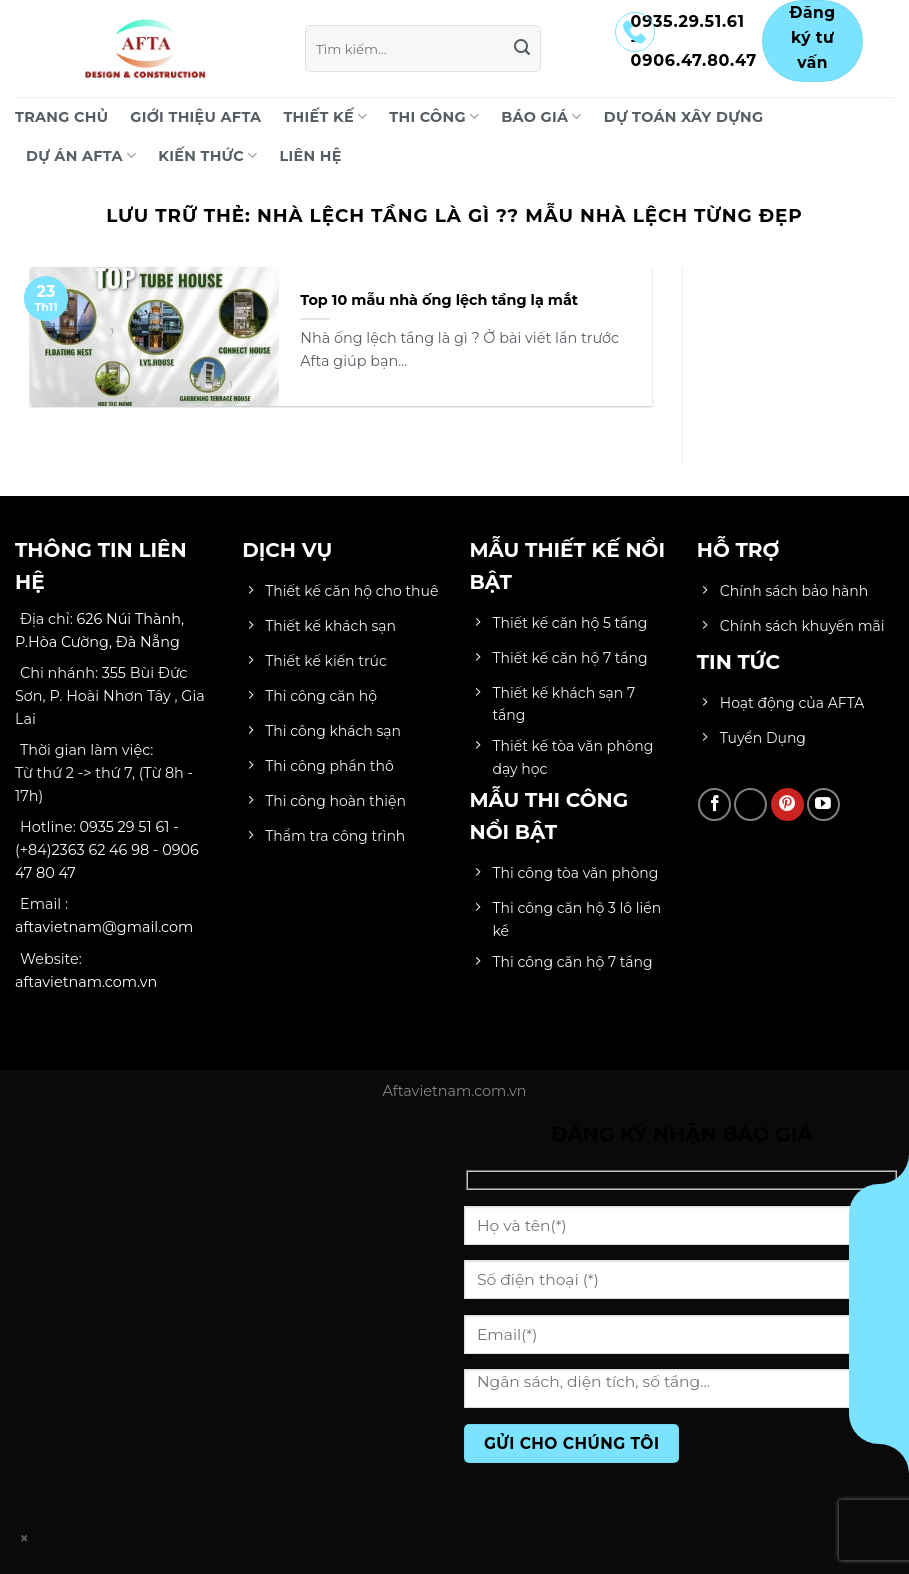 This screenshot has width=909, height=1574. I want to click on [Theo dõi trên TikTok], so click(750, 804).